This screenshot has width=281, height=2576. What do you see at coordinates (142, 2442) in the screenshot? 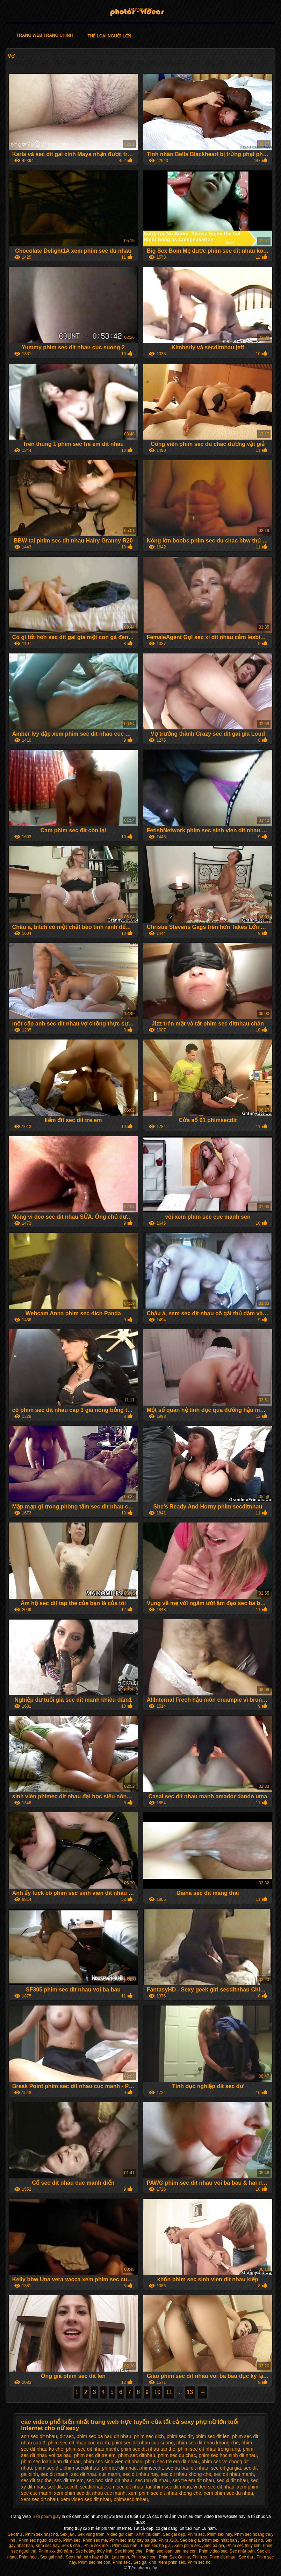
I see `phim sec dit nhau cuc suong` at bounding box center [142, 2442].